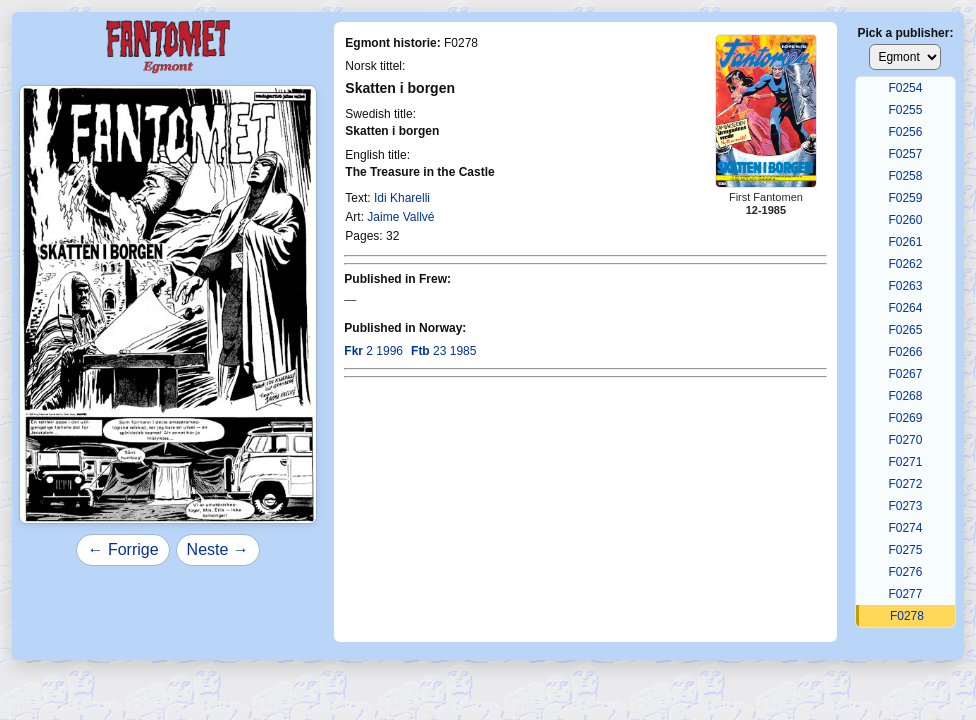  I want to click on F0271, so click(905, 462).